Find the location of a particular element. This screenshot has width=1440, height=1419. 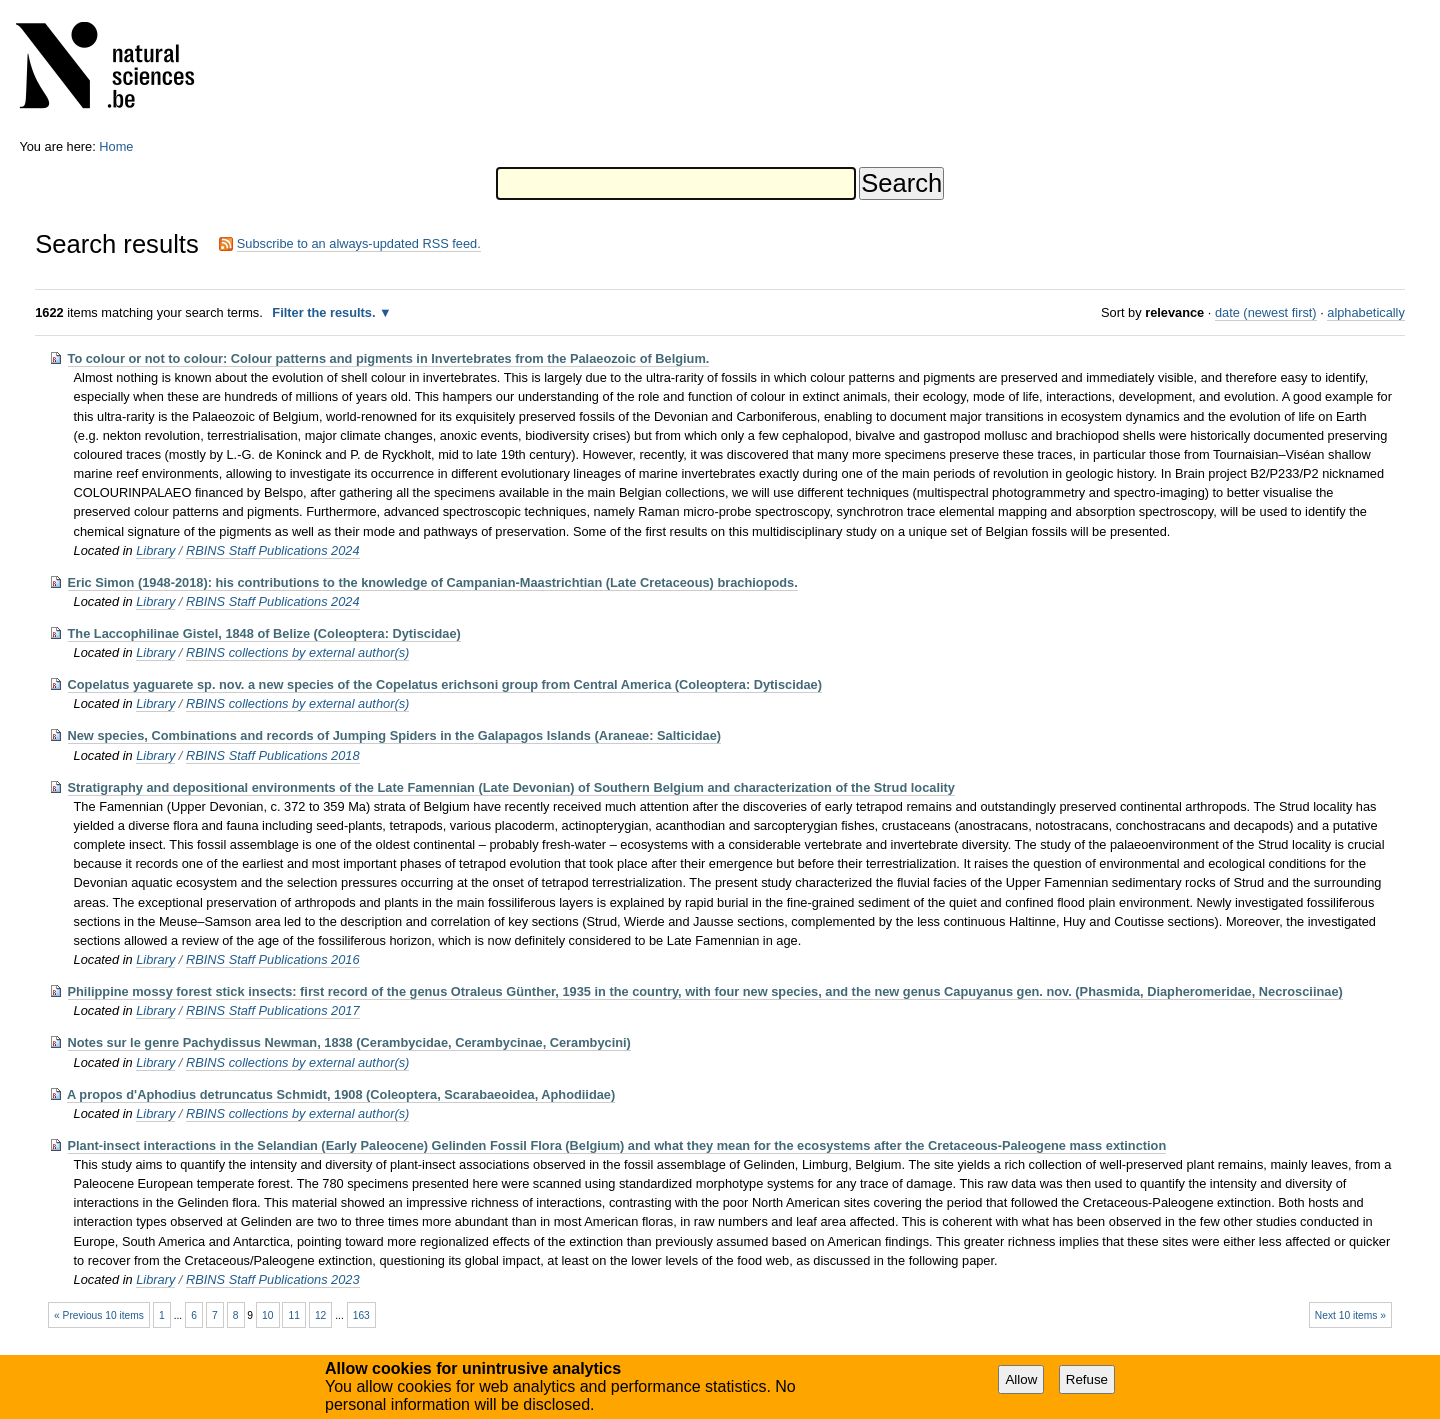

Eric Simon (1948-2018): his contributions to the knowledge of Campanian-Maastrichtian (Late Cretaceous) brachiopods. is located at coordinates (433, 582).